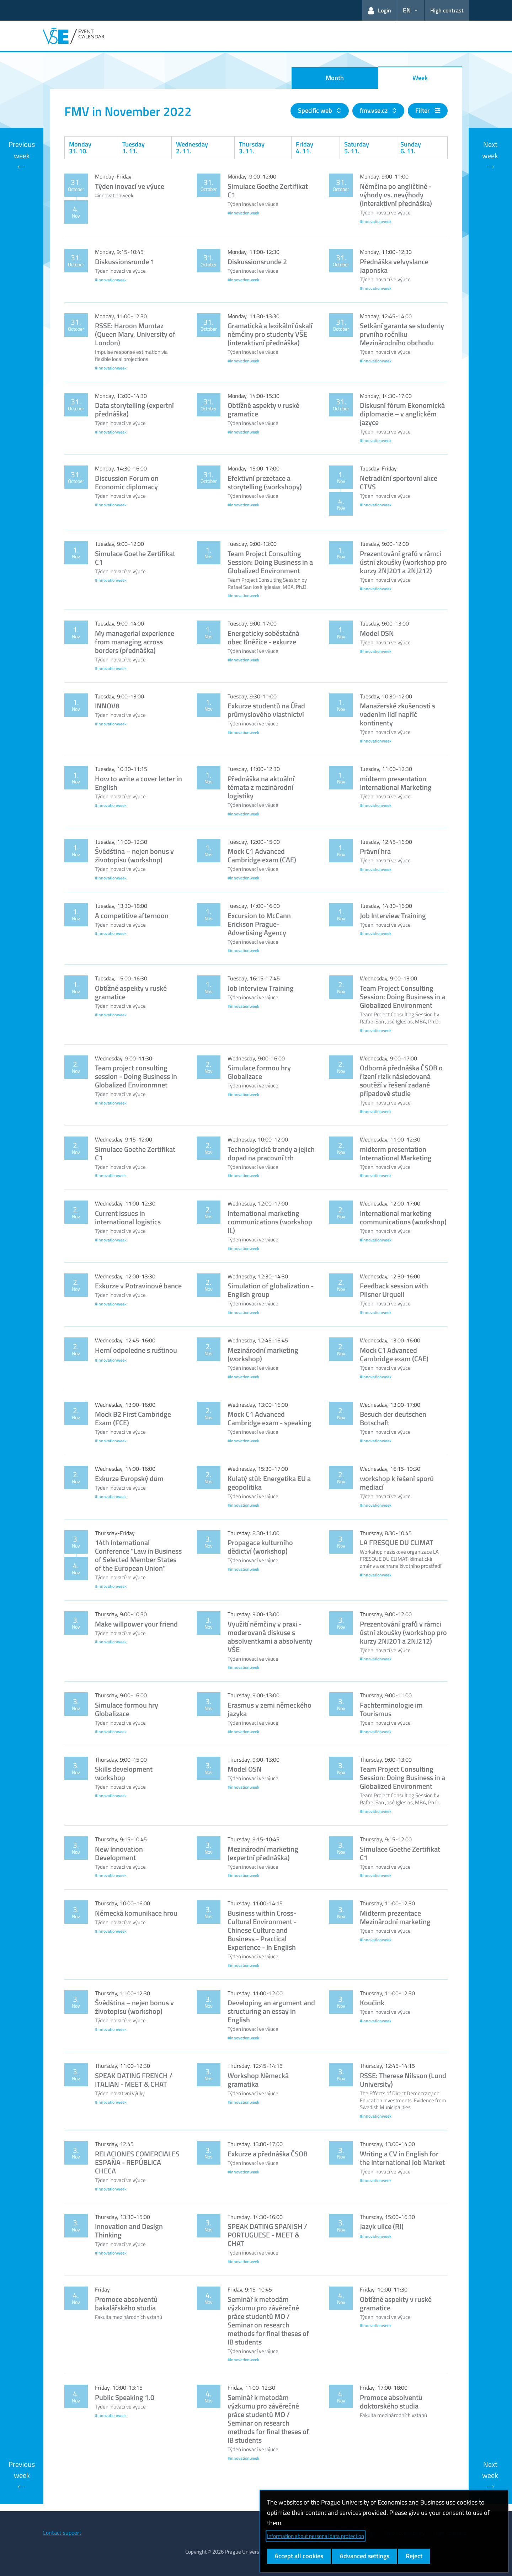 Image resolution: width=512 pixels, height=2576 pixels. Describe the element at coordinates (259, 1072) in the screenshot. I see `Simulace formou hry Globalizace` at that location.